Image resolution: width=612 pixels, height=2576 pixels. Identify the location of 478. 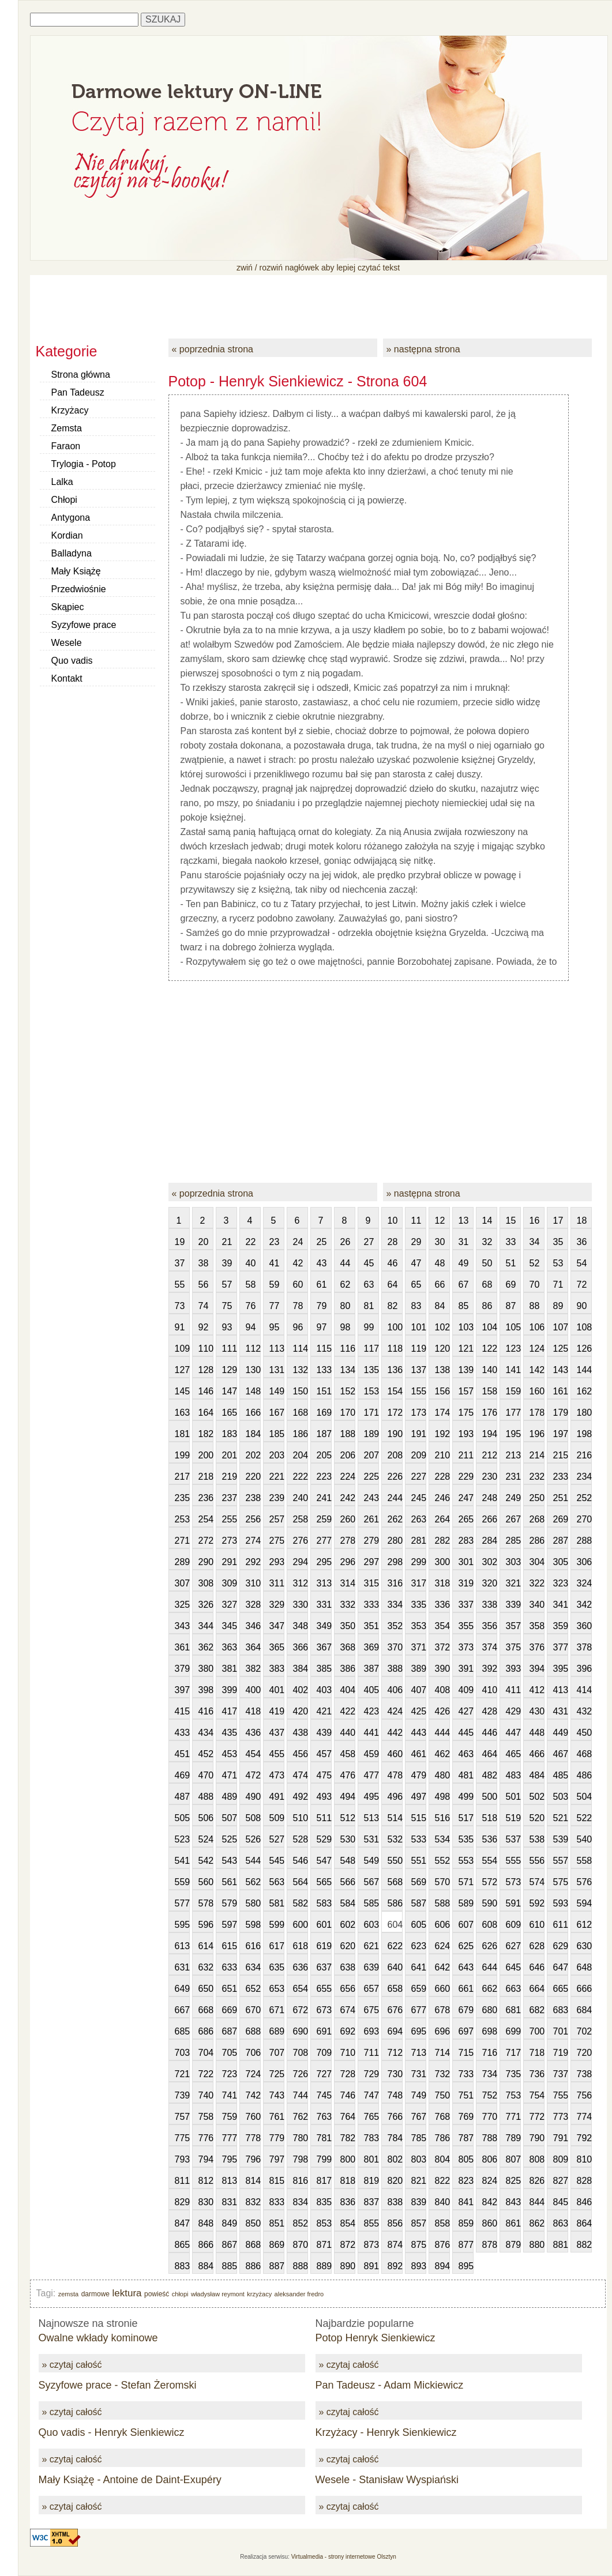
(395, 1775).